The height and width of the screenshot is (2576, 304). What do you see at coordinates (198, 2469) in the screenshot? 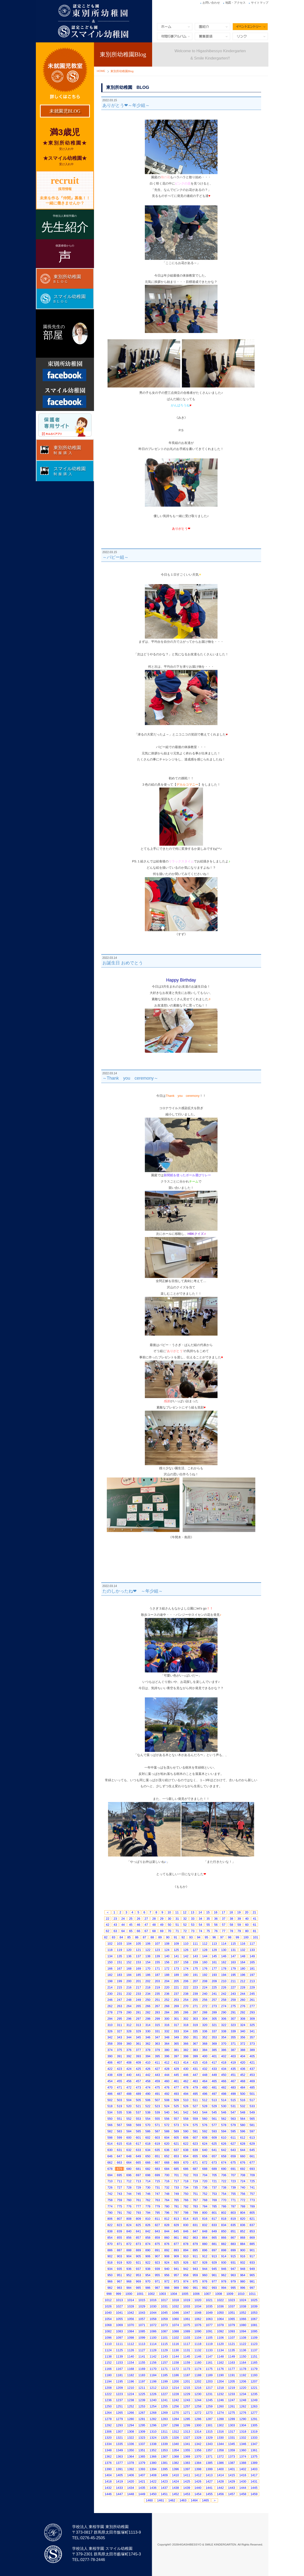
I see `1398` at bounding box center [198, 2469].